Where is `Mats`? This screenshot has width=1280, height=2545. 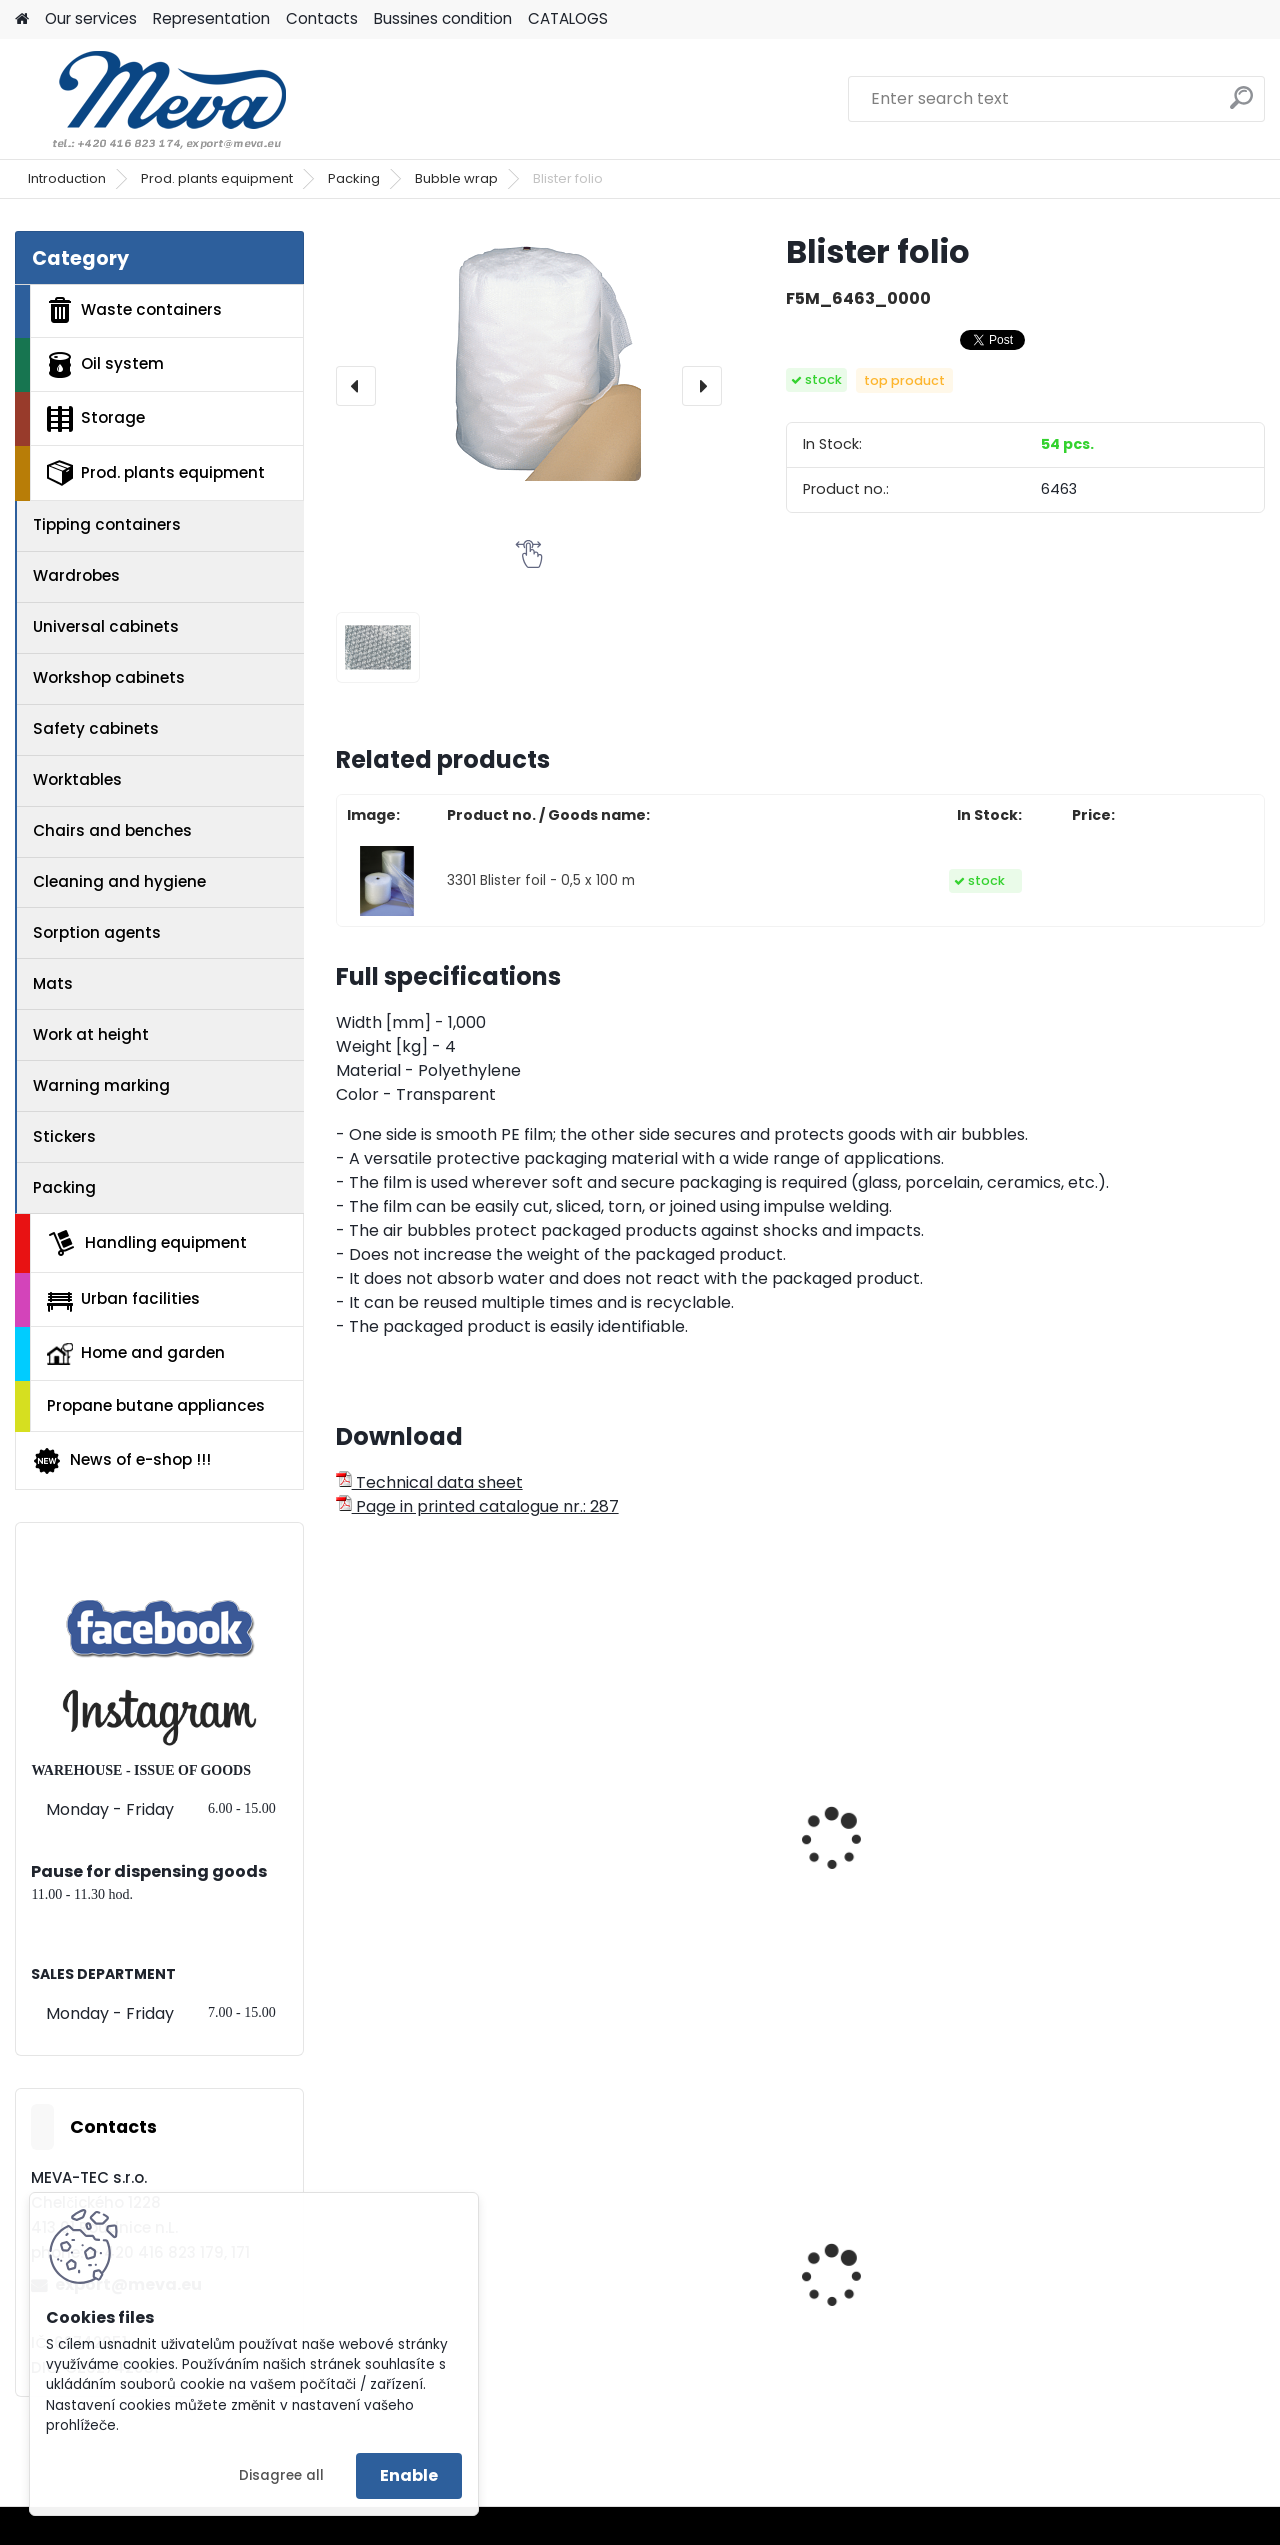
Mats is located at coordinates (53, 983).